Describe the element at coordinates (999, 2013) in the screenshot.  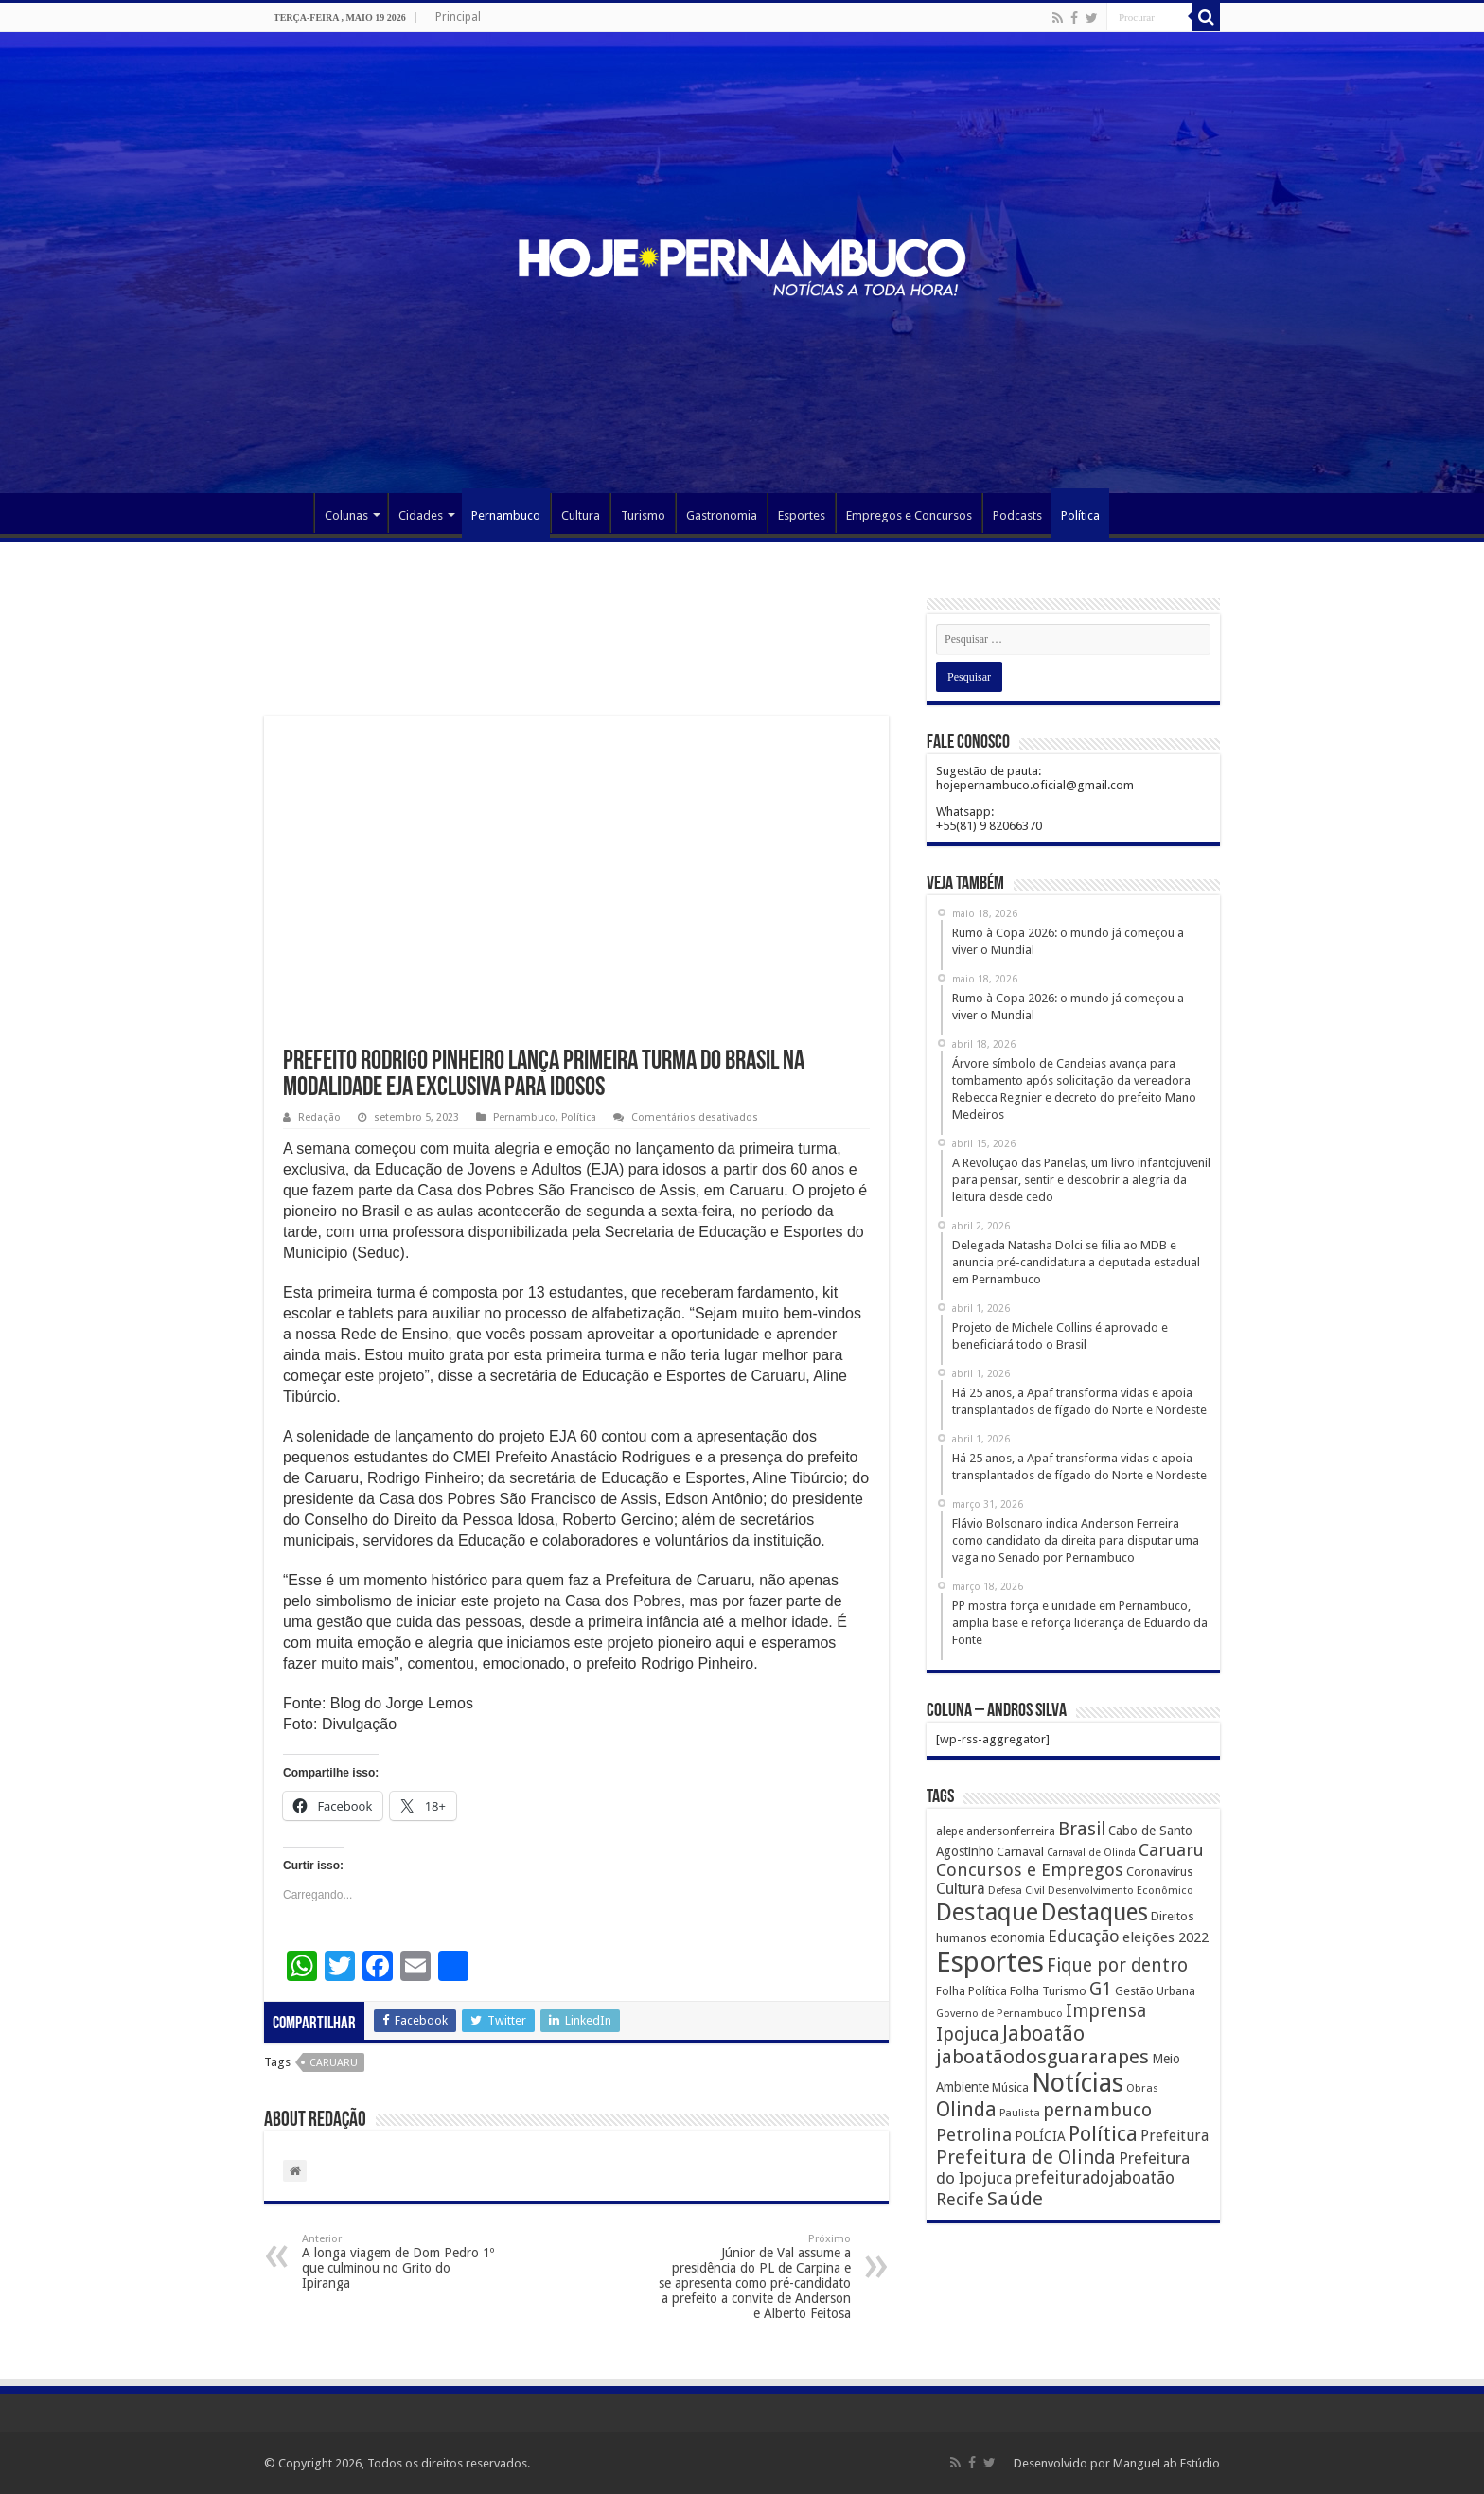
I see `Governo de Pernambuco [Governo de Pernambuco (121 itens)]` at that location.